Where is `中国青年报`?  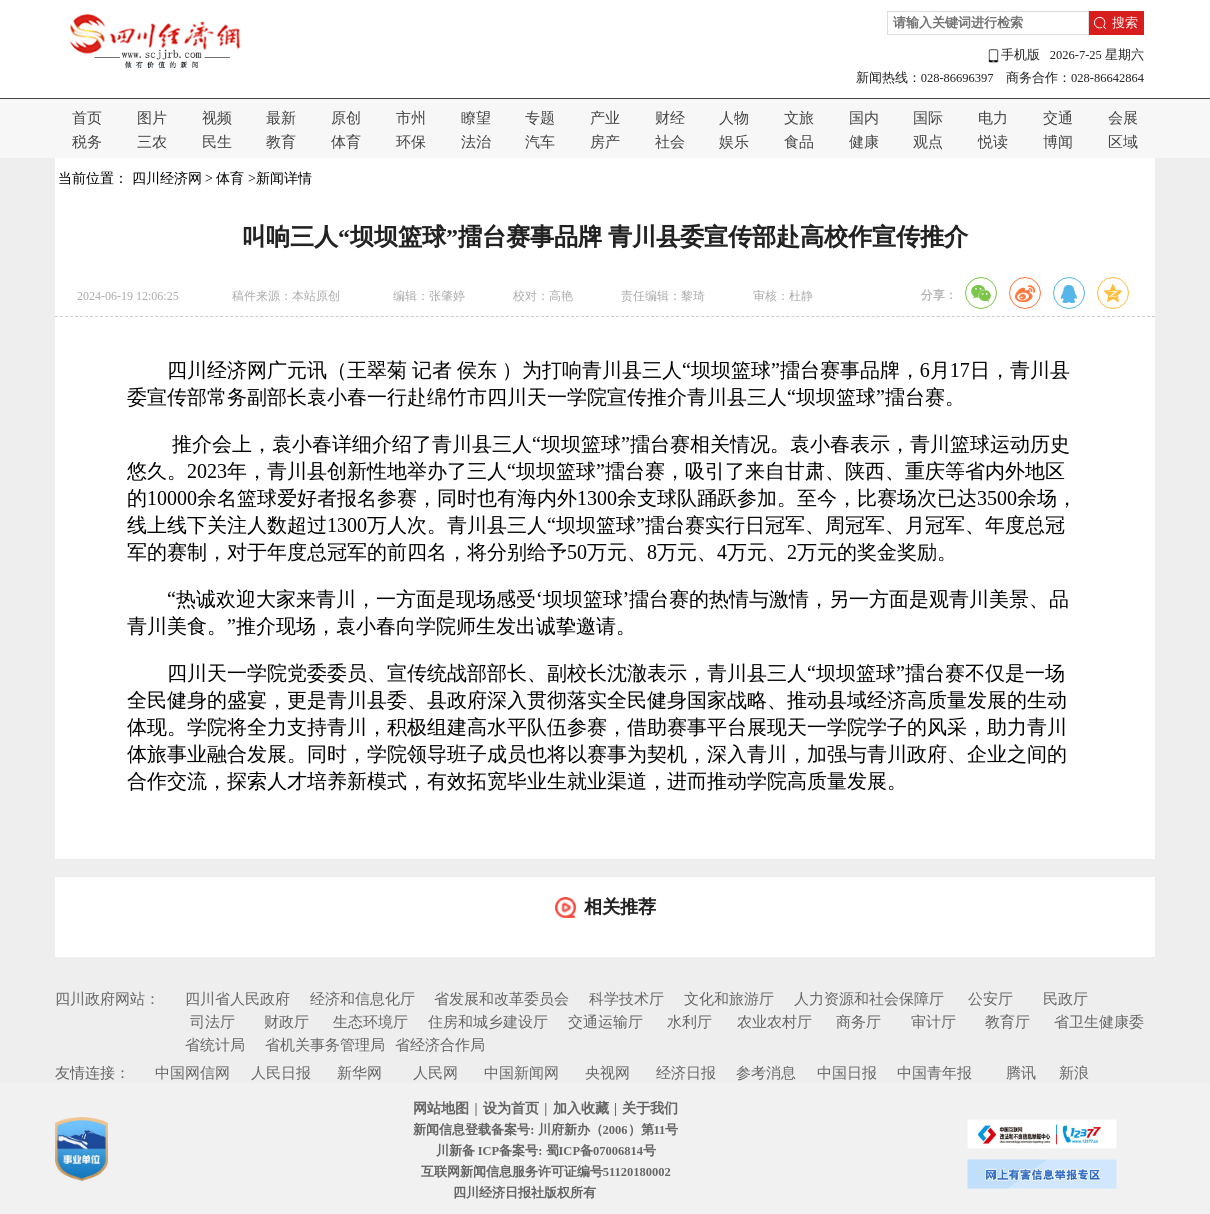 中国青年报 is located at coordinates (934, 1073).